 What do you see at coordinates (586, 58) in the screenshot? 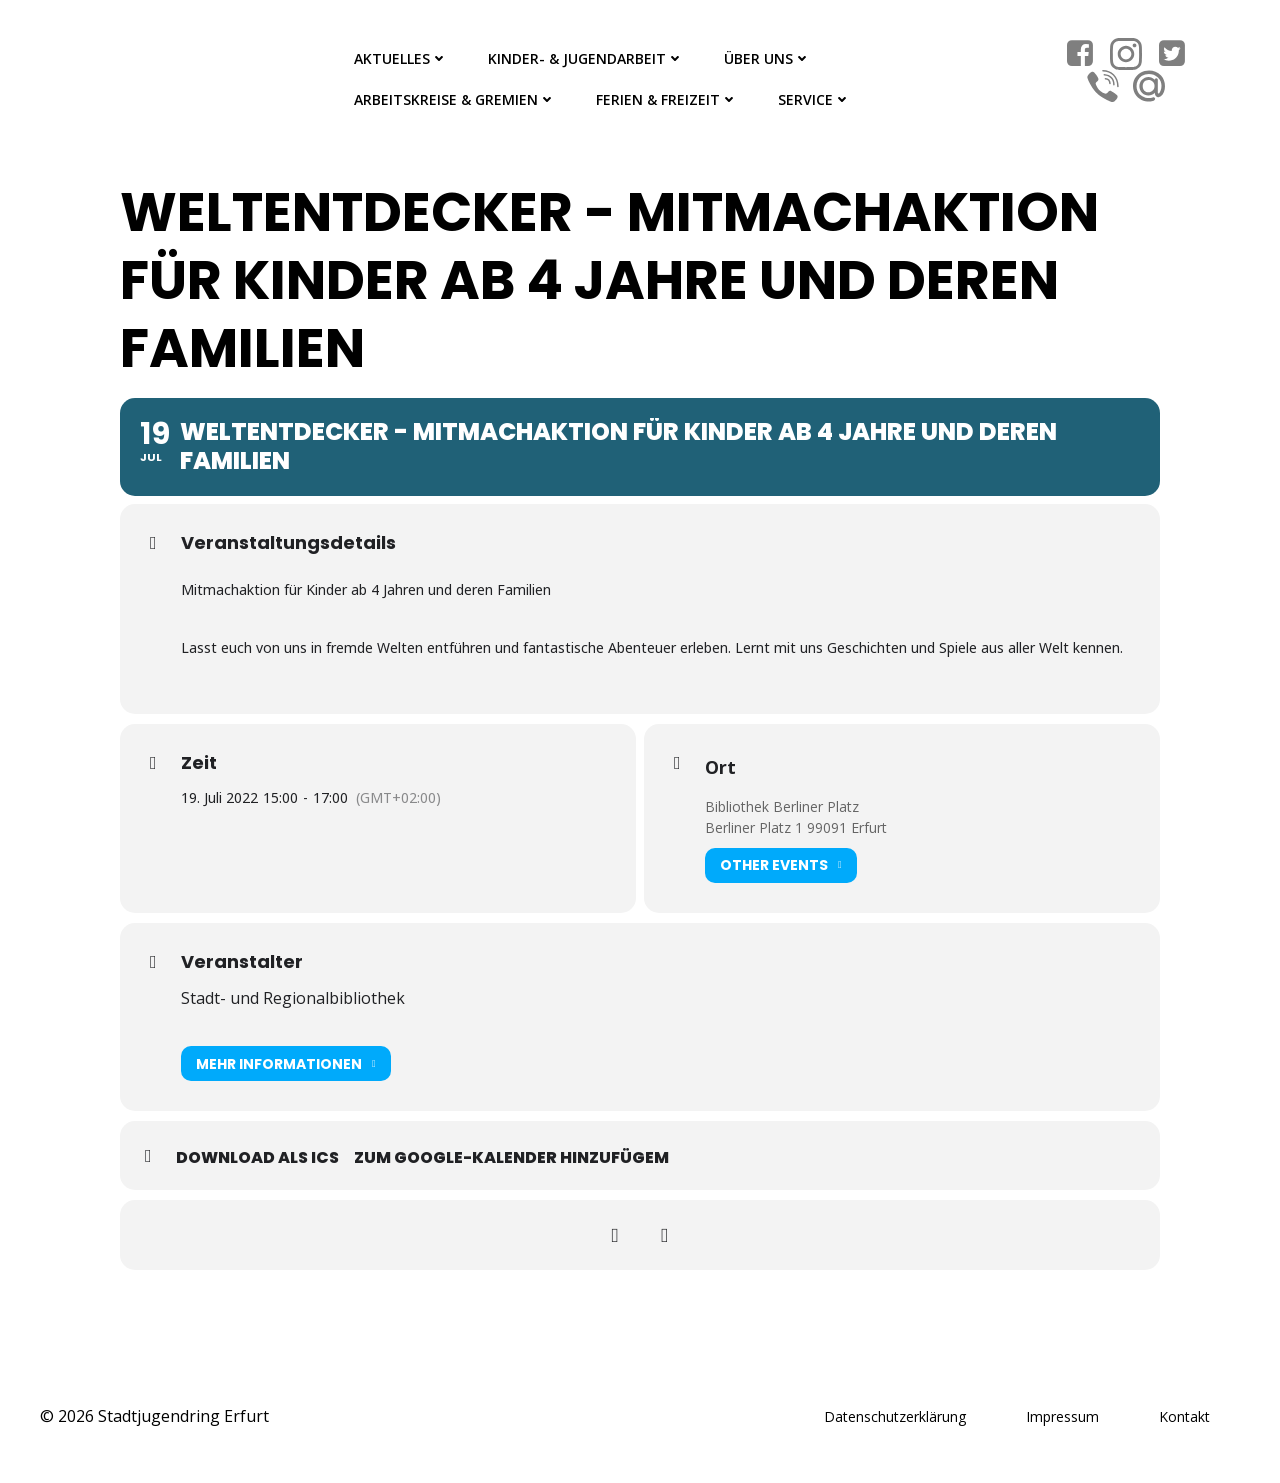
I see `Kinder- & Jugendarbeit` at bounding box center [586, 58].